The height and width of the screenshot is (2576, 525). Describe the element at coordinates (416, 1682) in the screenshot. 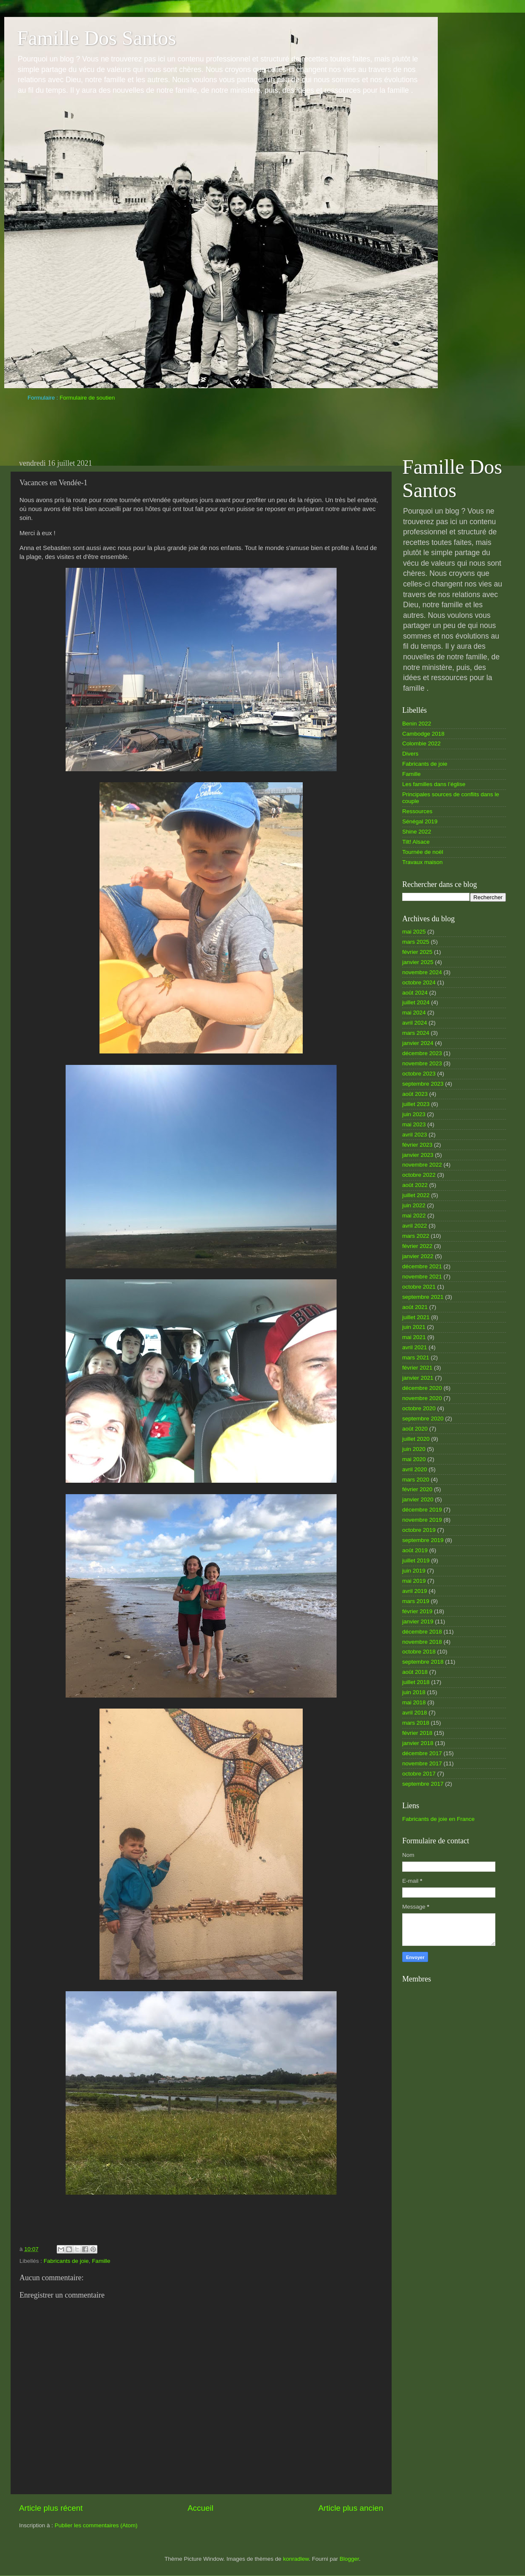

I see `juillet 2018` at that location.